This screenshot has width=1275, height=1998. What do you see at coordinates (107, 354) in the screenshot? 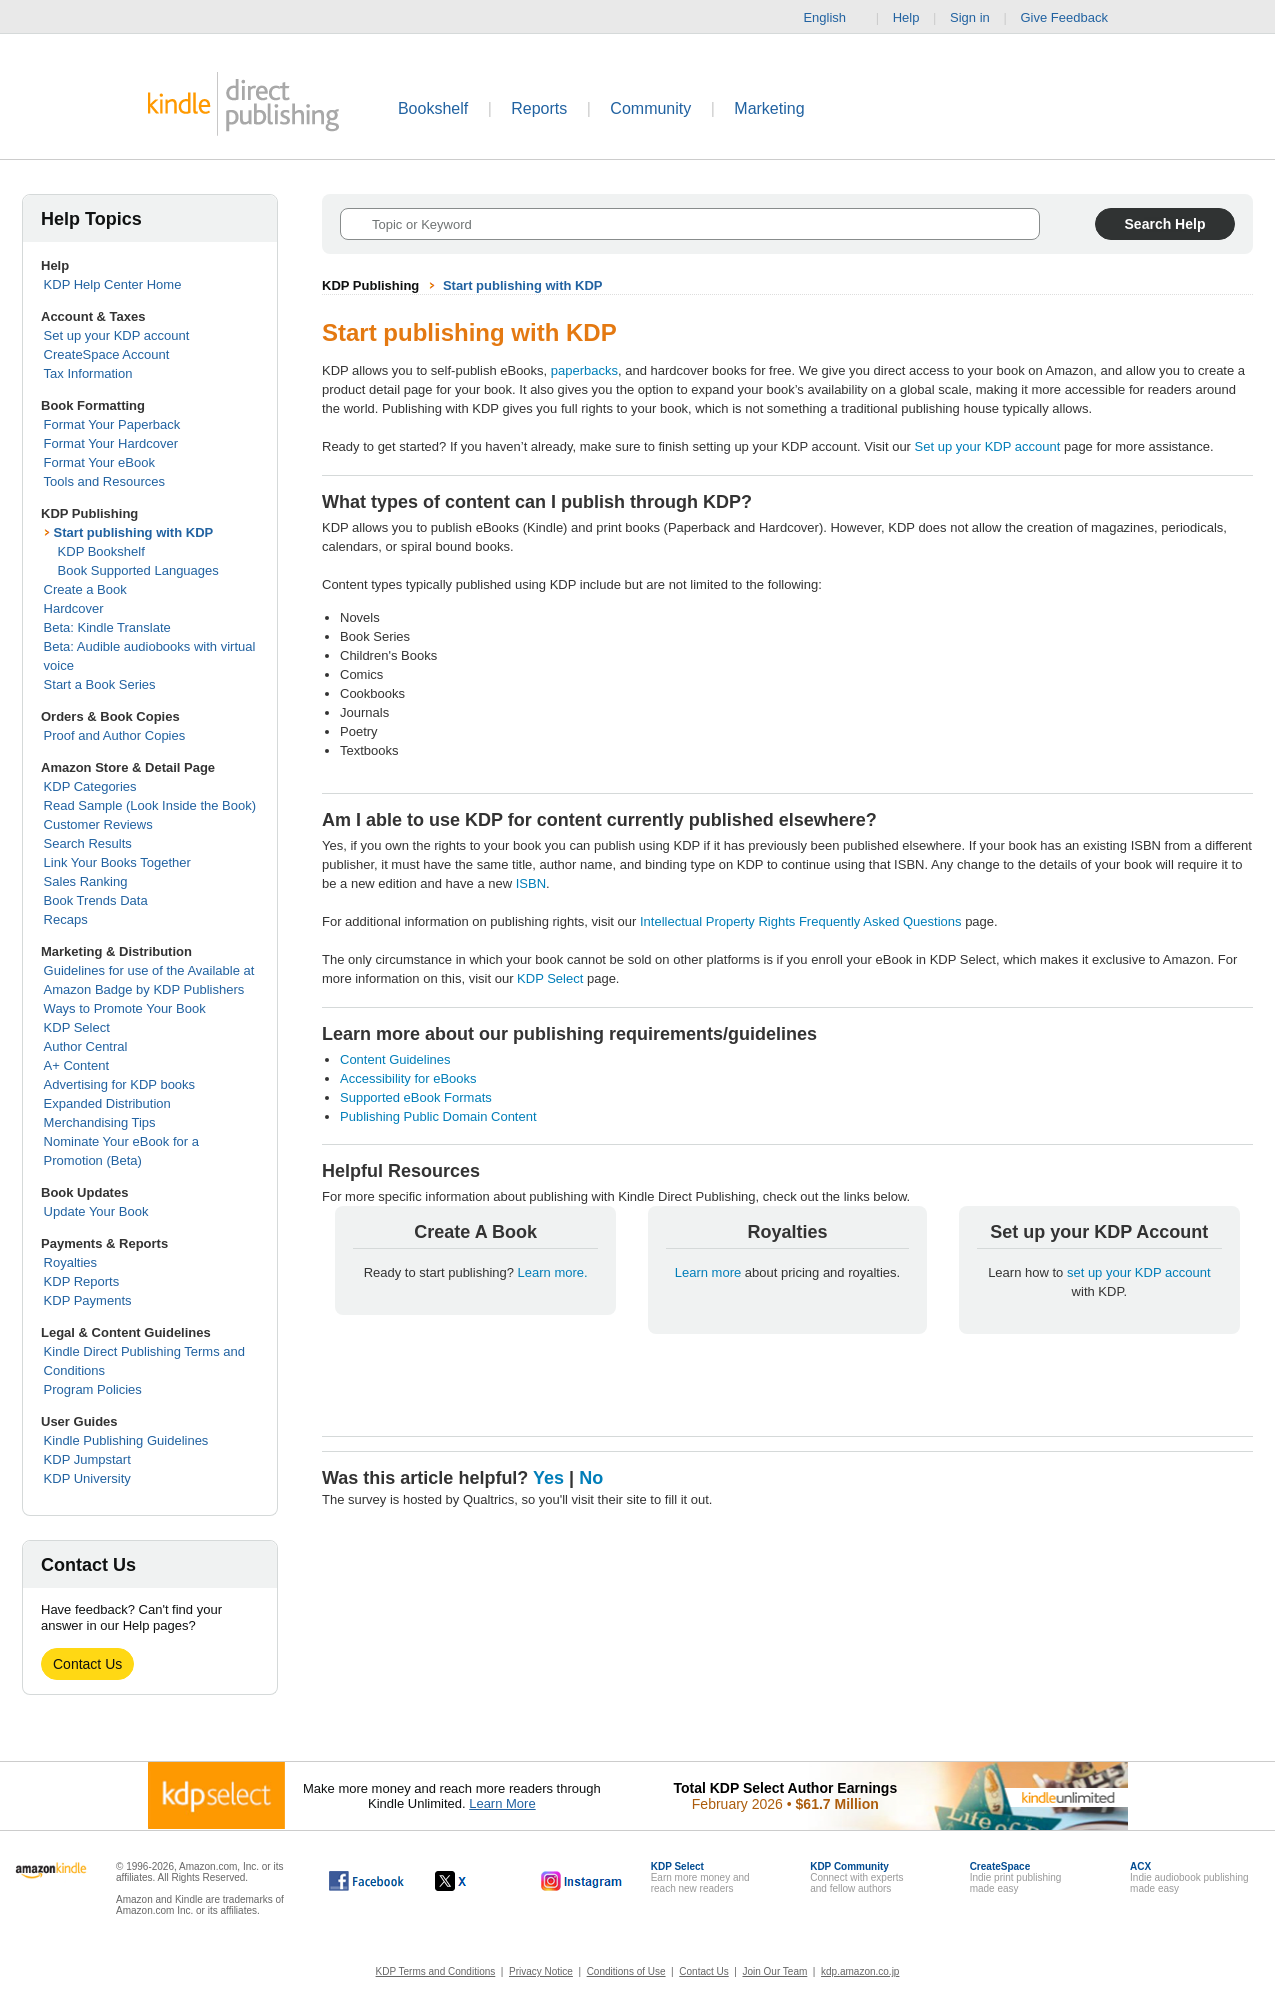
I see `CreateSpace Account` at bounding box center [107, 354].